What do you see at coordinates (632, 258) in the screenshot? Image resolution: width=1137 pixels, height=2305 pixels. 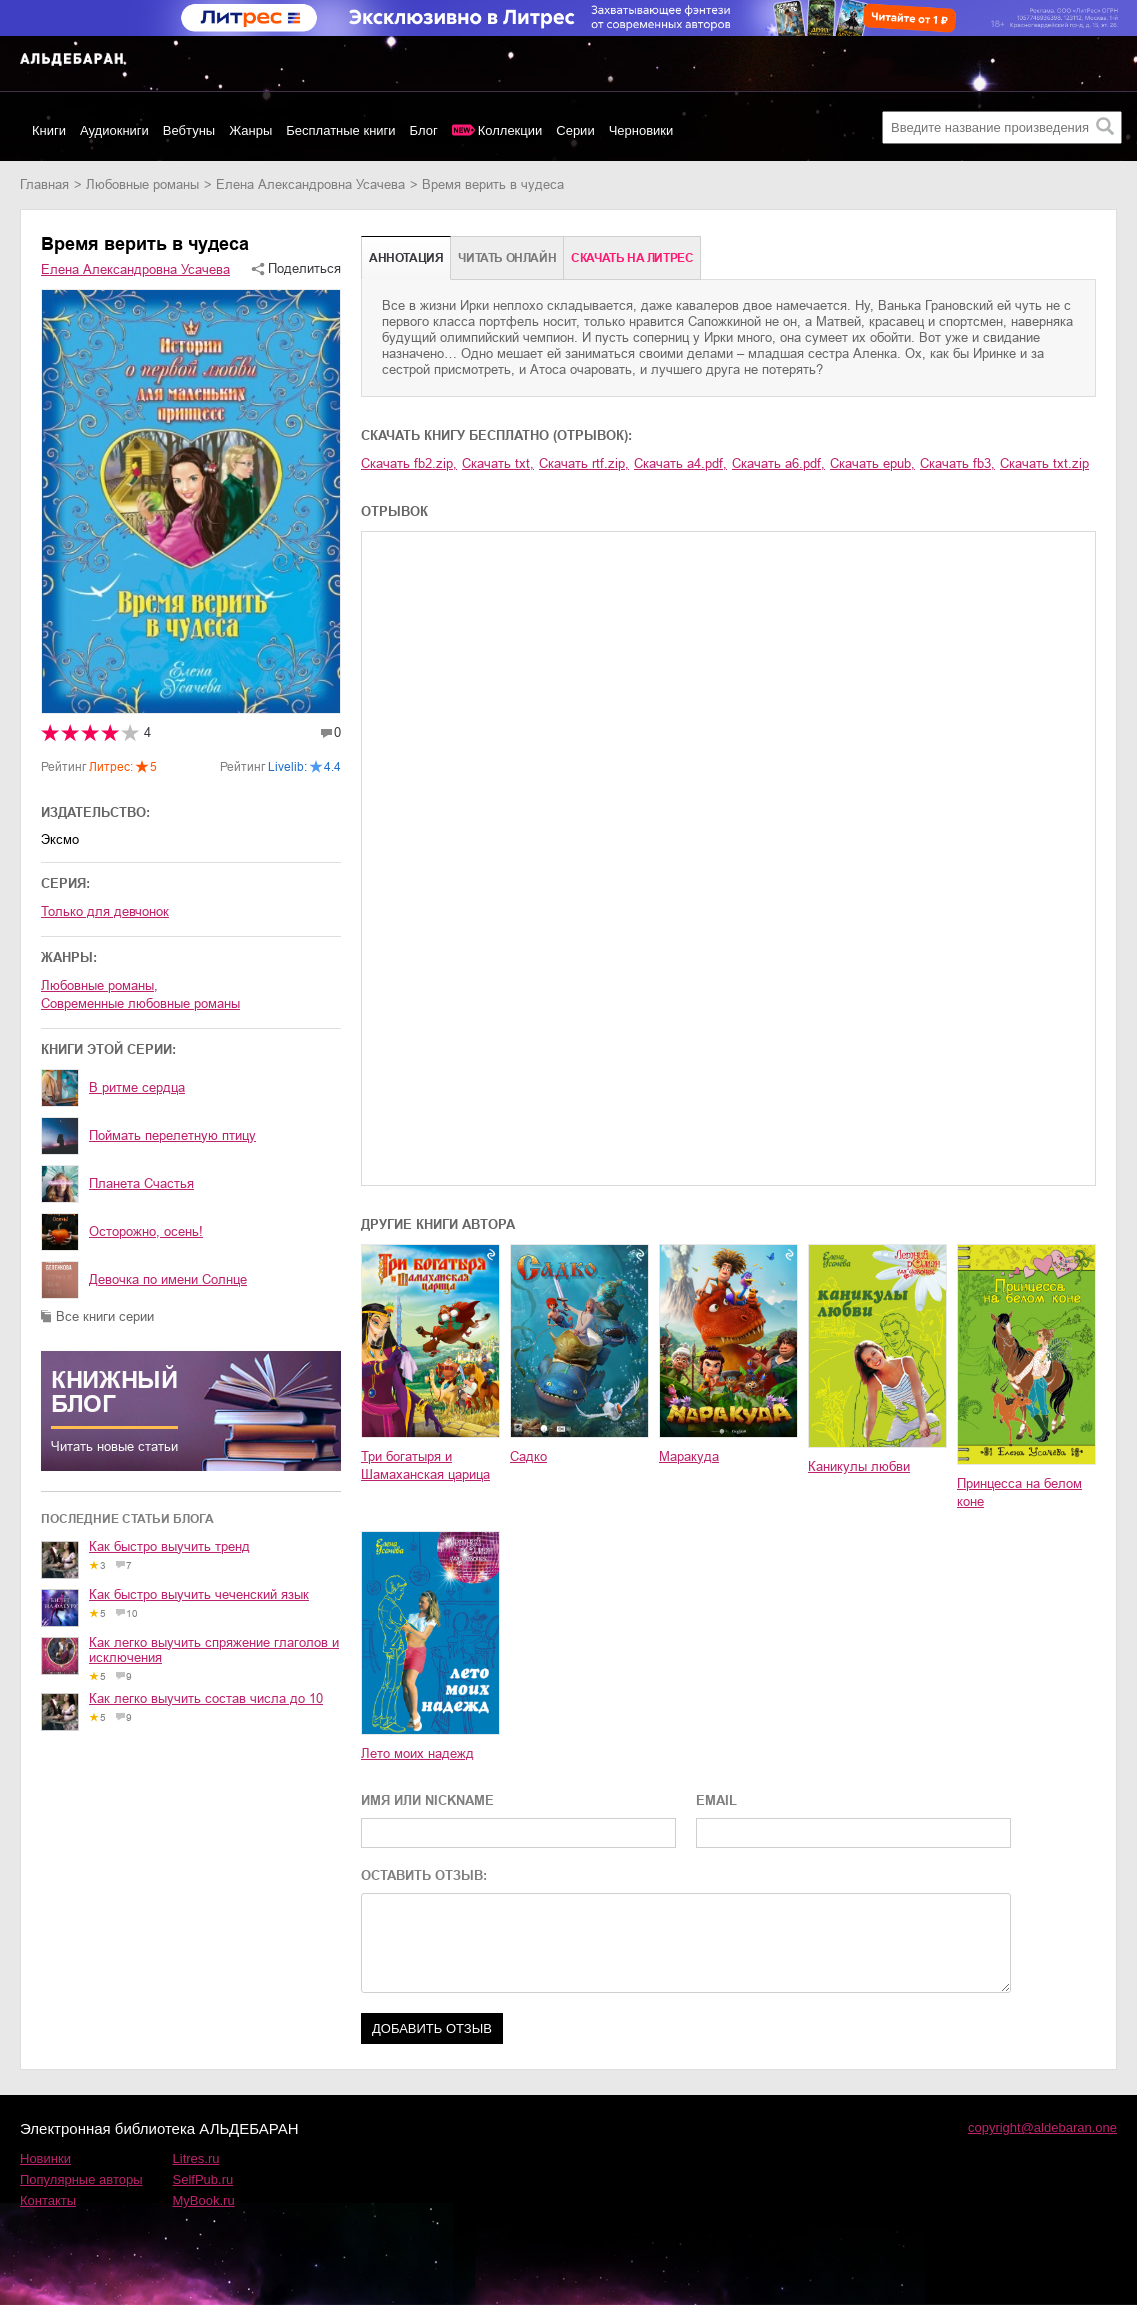 I see `Cкачать на Литрес` at bounding box center [632, 258].